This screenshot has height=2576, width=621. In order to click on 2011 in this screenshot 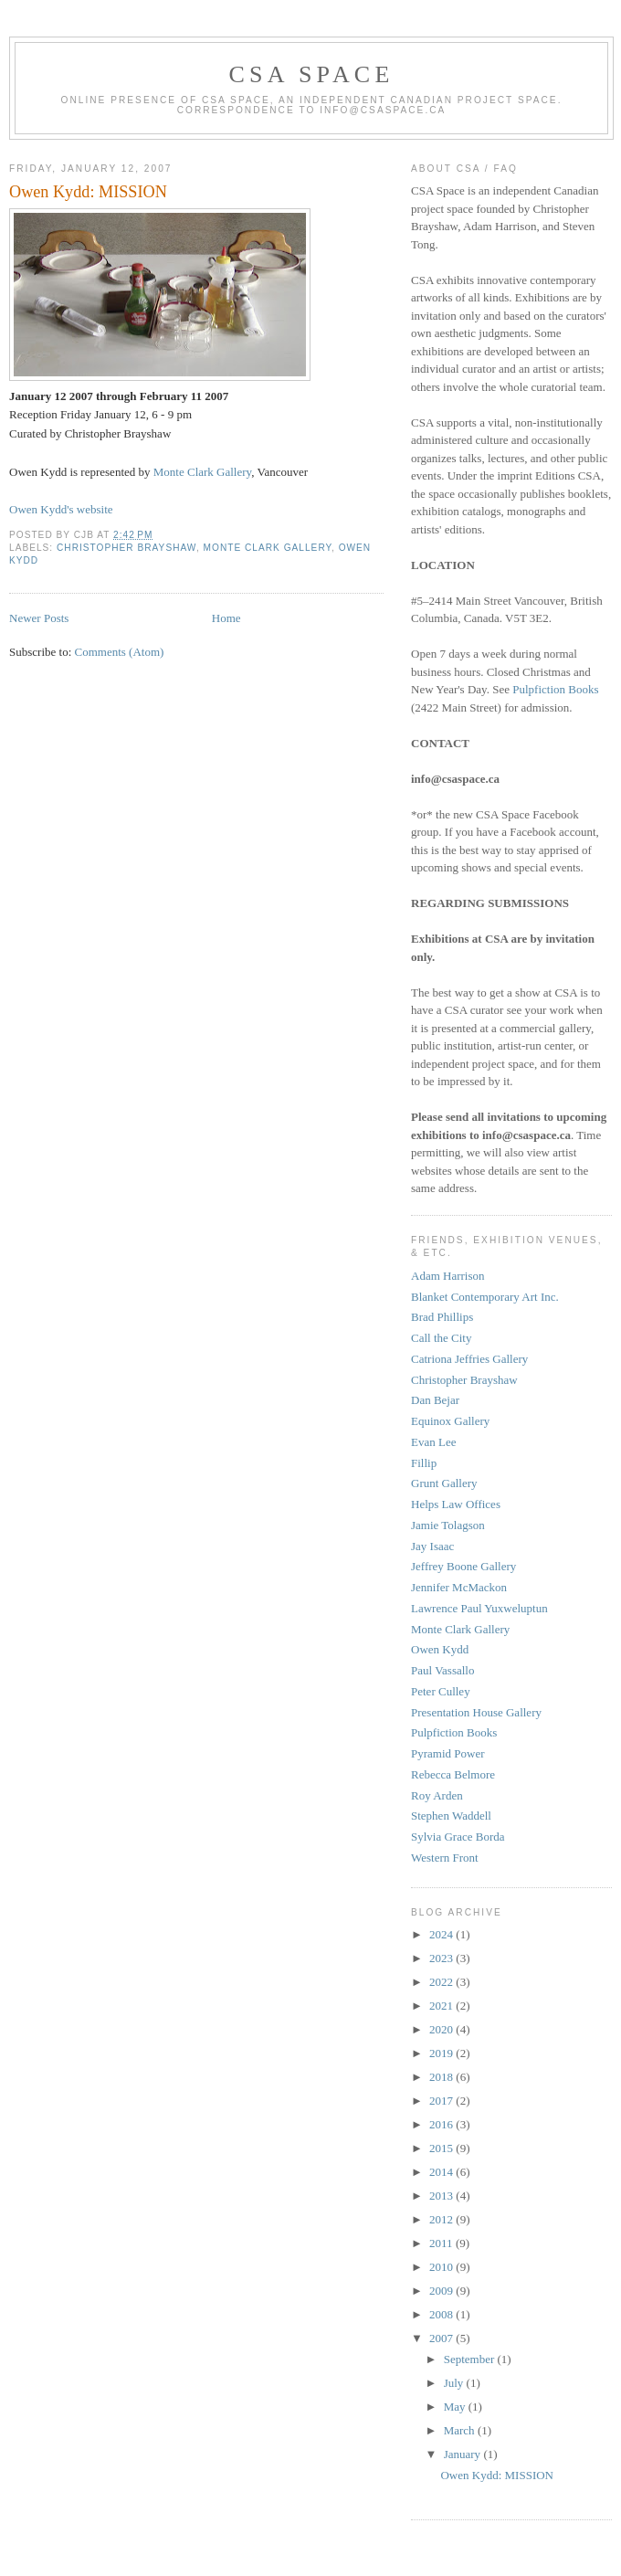, I will do `click(442, 2243)`.